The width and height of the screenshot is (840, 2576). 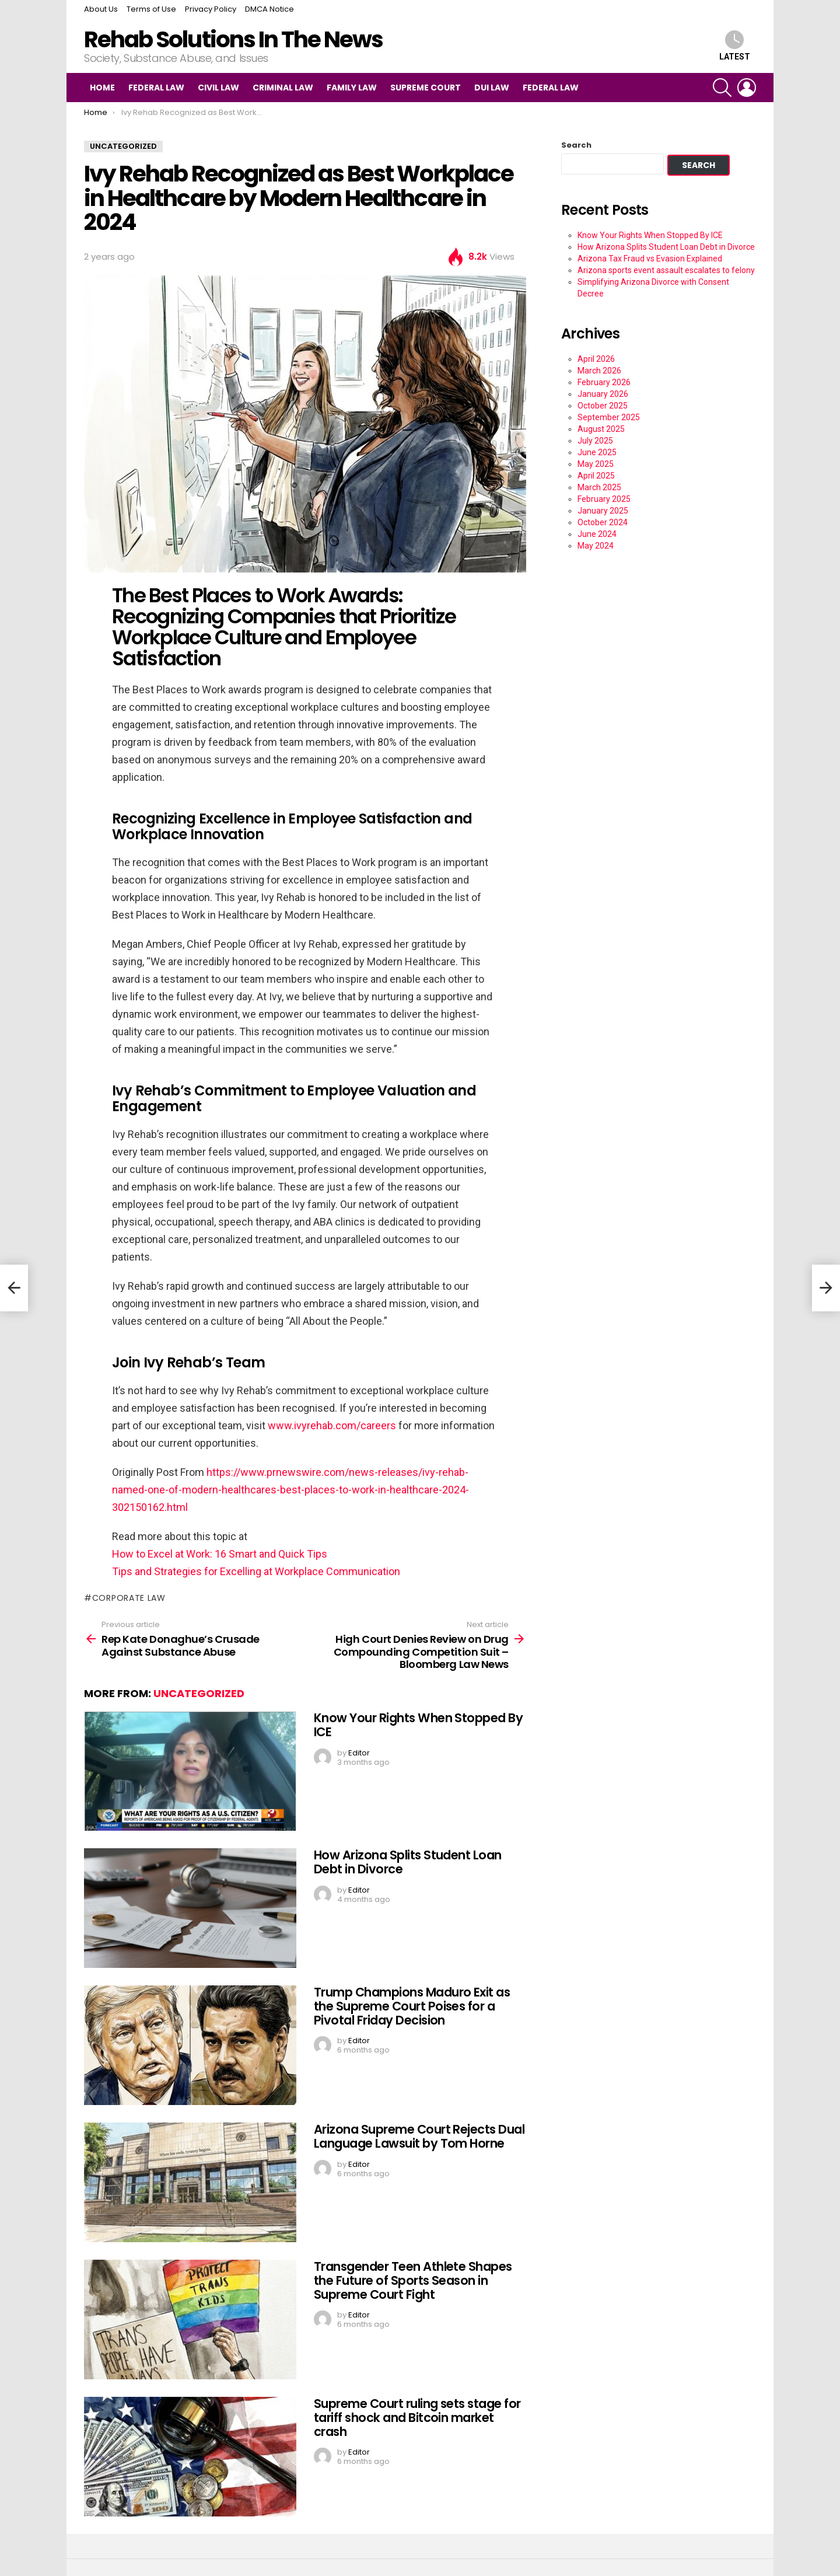 I want to click on March 2025, so click(x=599, y=487).